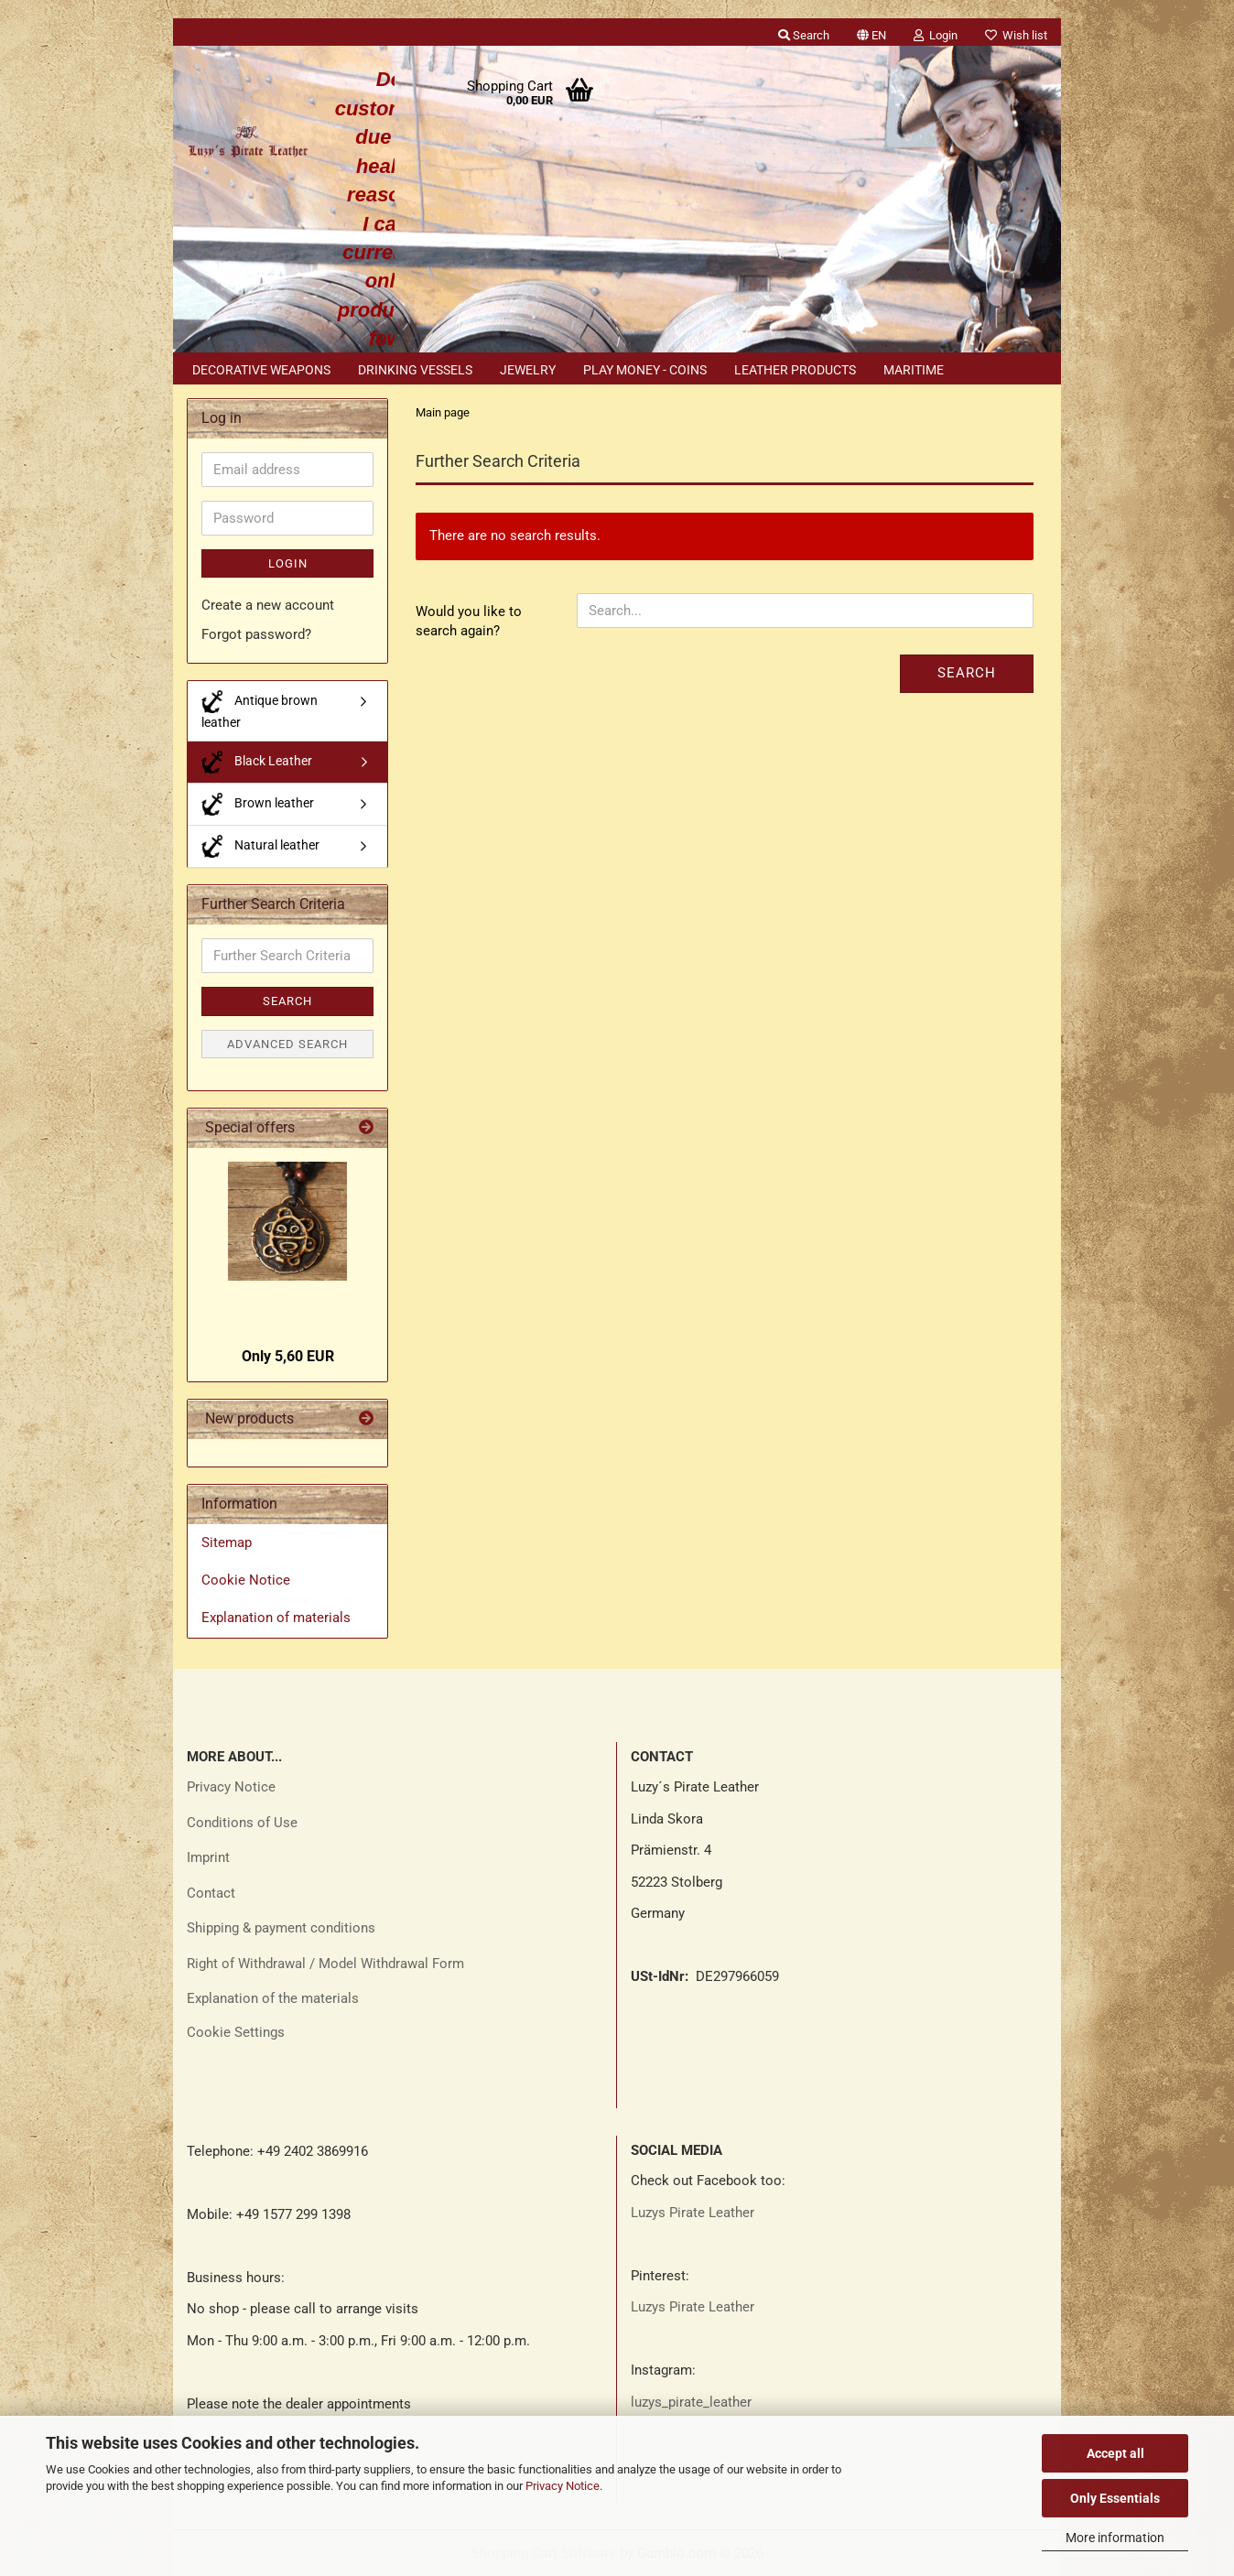  Describe the element at coordinates (528, 370) in the screenshot. I see `Jewelry` at that location.